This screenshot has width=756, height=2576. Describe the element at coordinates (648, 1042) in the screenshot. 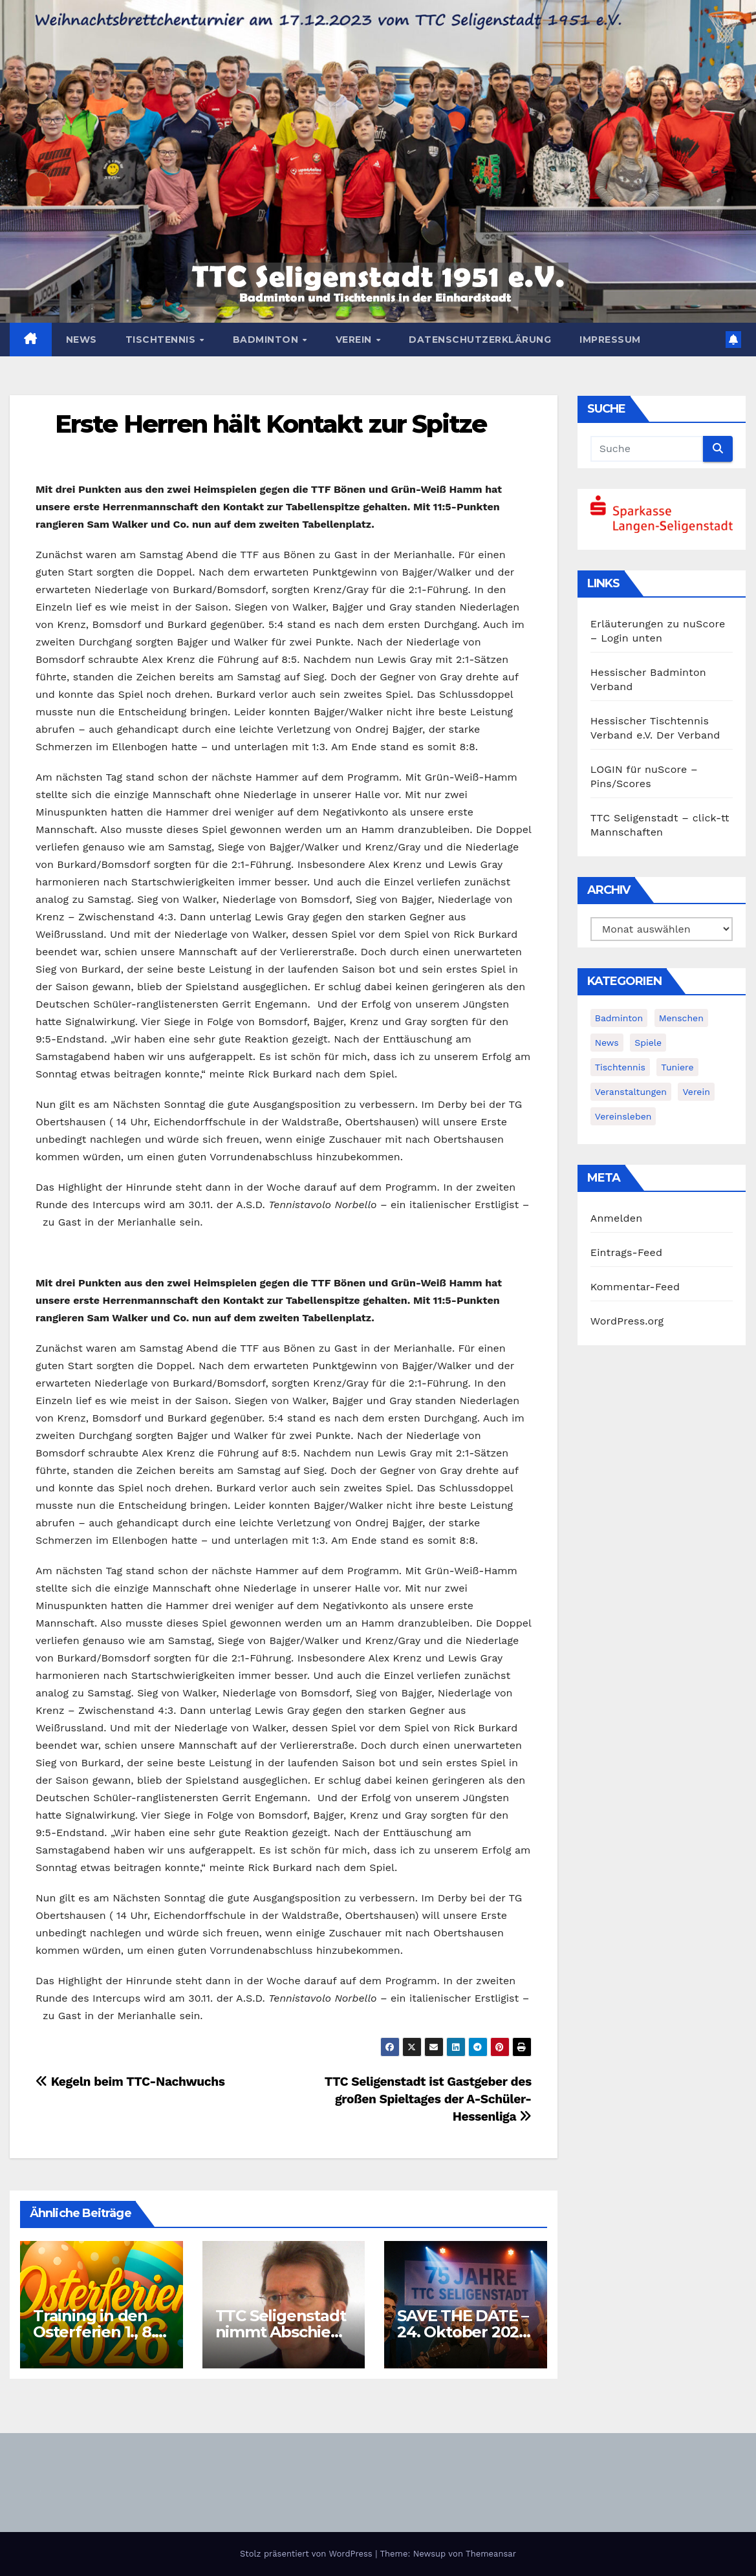

I see `Spiele [Spiele (3 Einträge)]` at that location.